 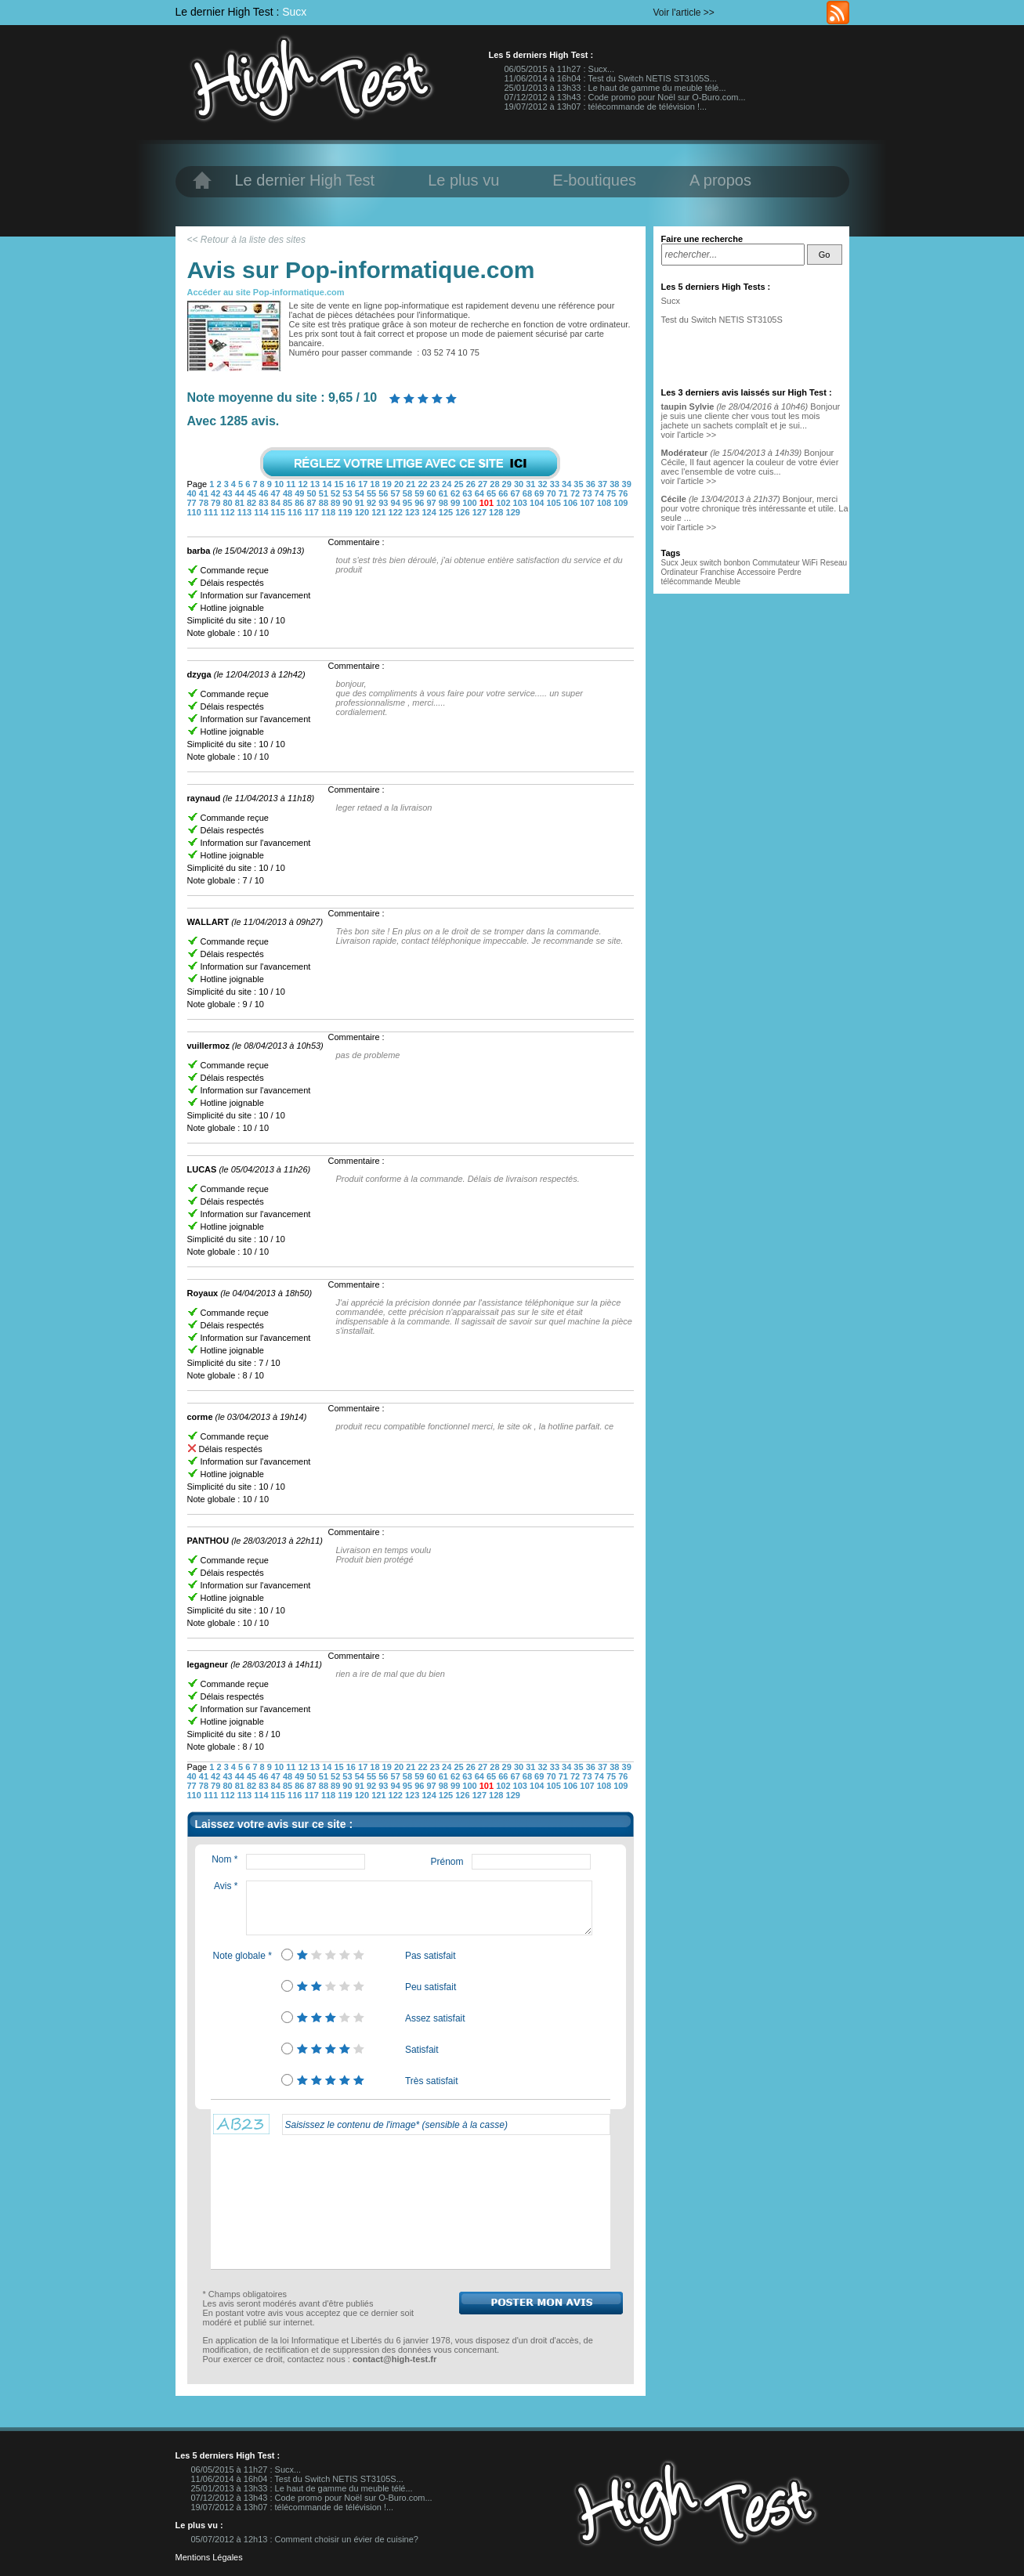 What do you see at coordinates (520, 484) in the screenshot?
I see `30` at bounding box center [520, 484].